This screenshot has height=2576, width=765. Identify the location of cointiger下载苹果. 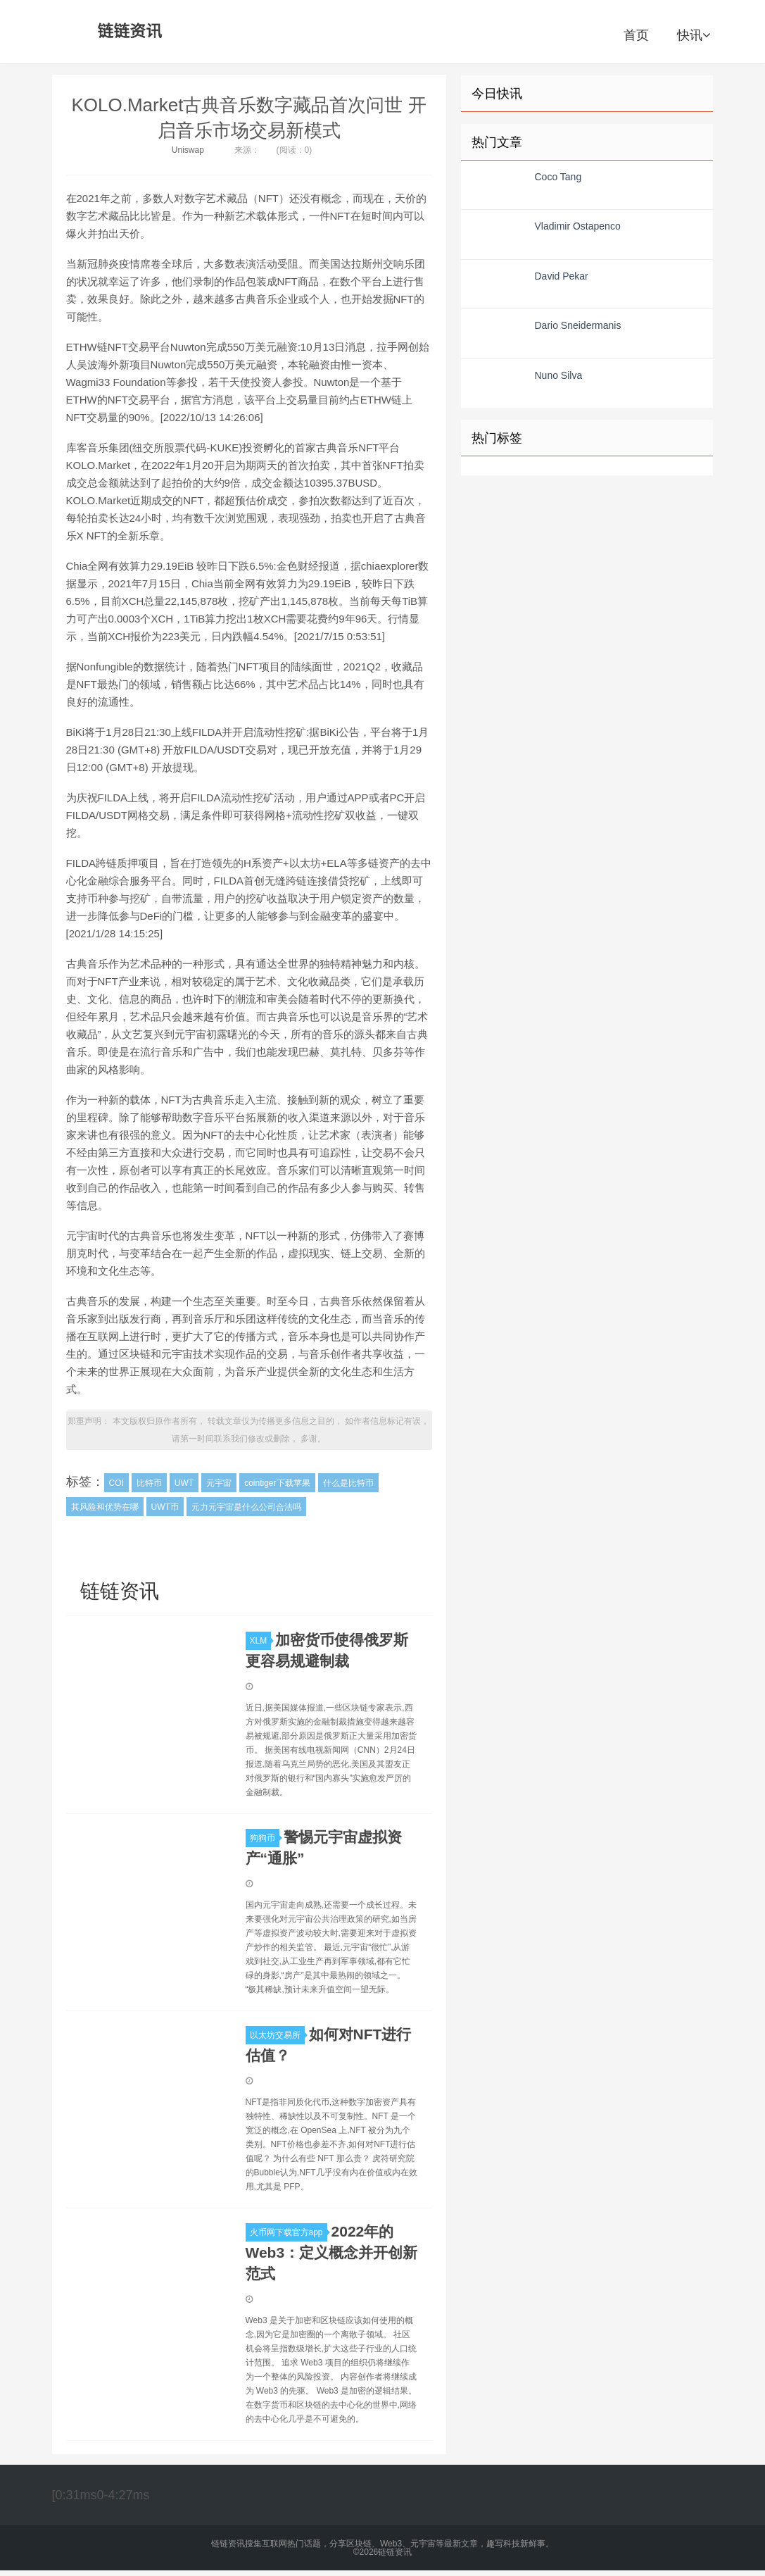
(277, 1483).